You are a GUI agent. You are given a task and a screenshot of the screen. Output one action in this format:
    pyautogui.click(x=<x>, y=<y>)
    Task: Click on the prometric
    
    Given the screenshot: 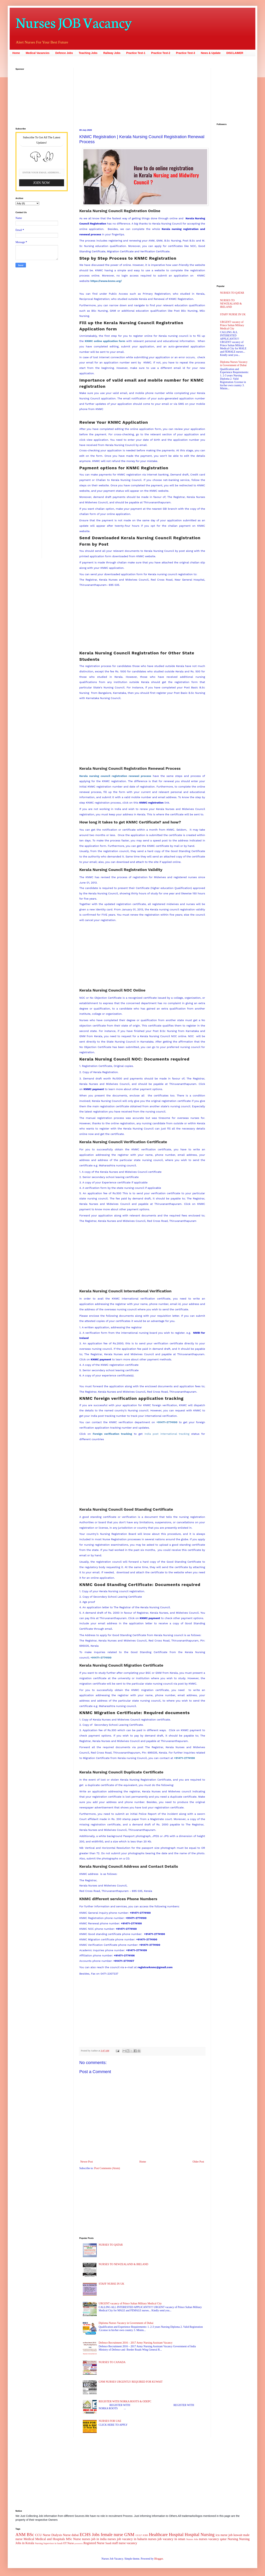 What is the action you would take?
    pyautogui.click(x=78, y=2543)
    